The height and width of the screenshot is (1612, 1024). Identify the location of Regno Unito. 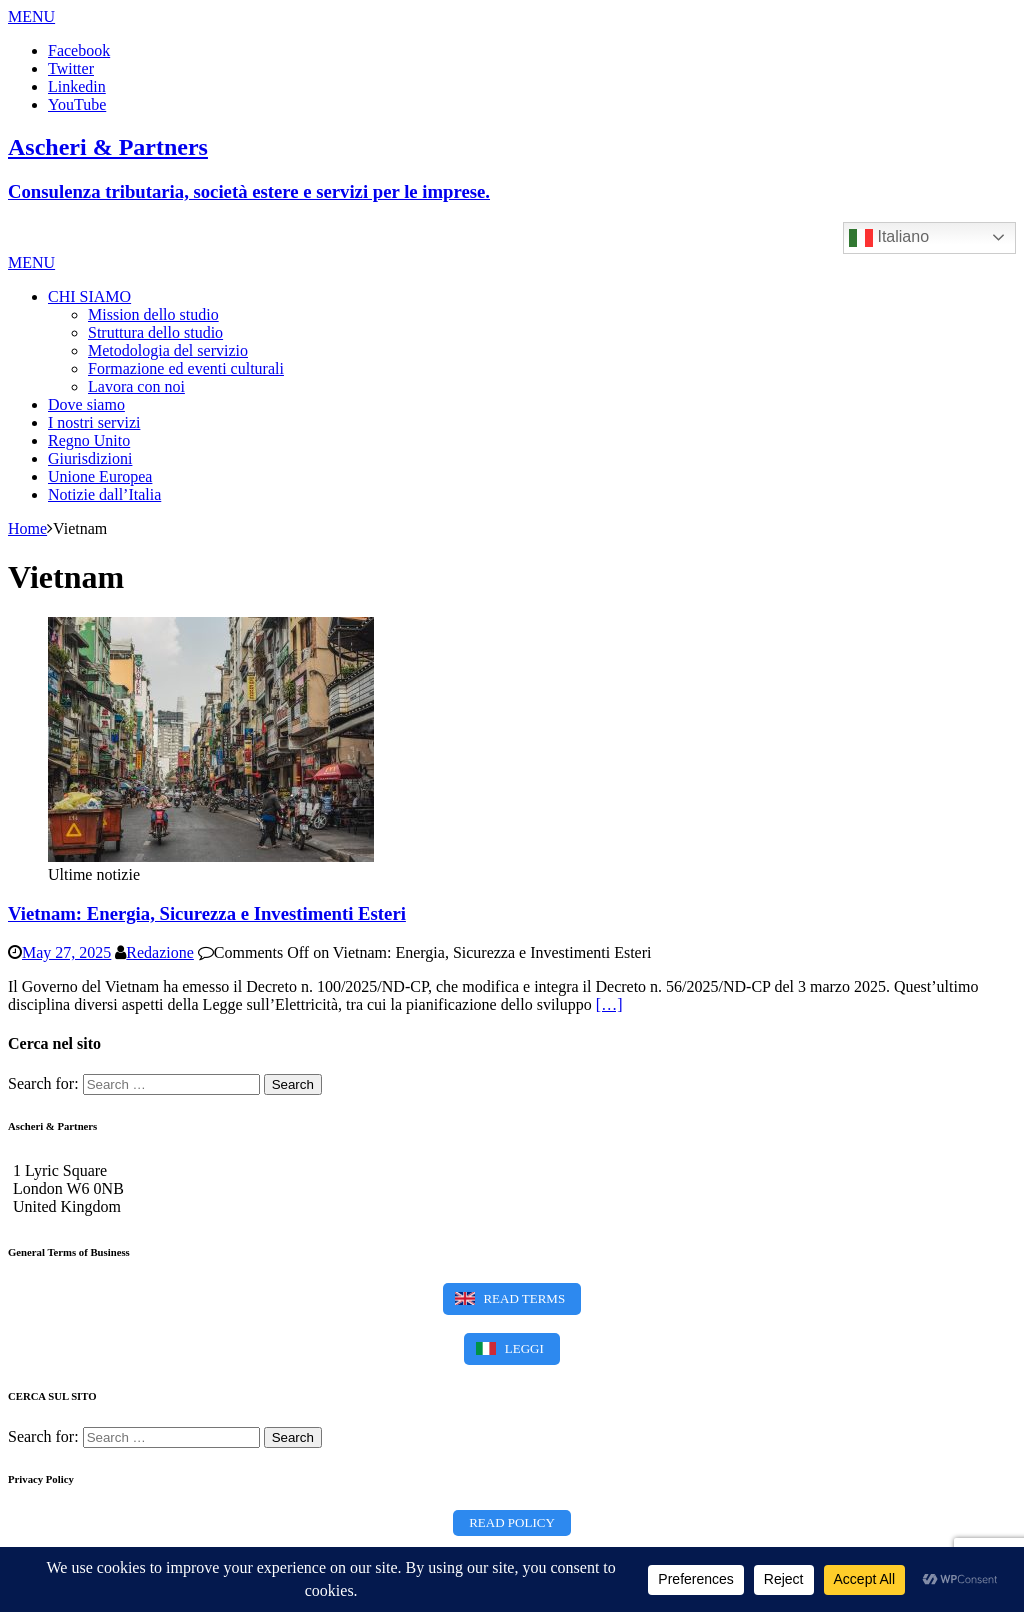
(89, 440).